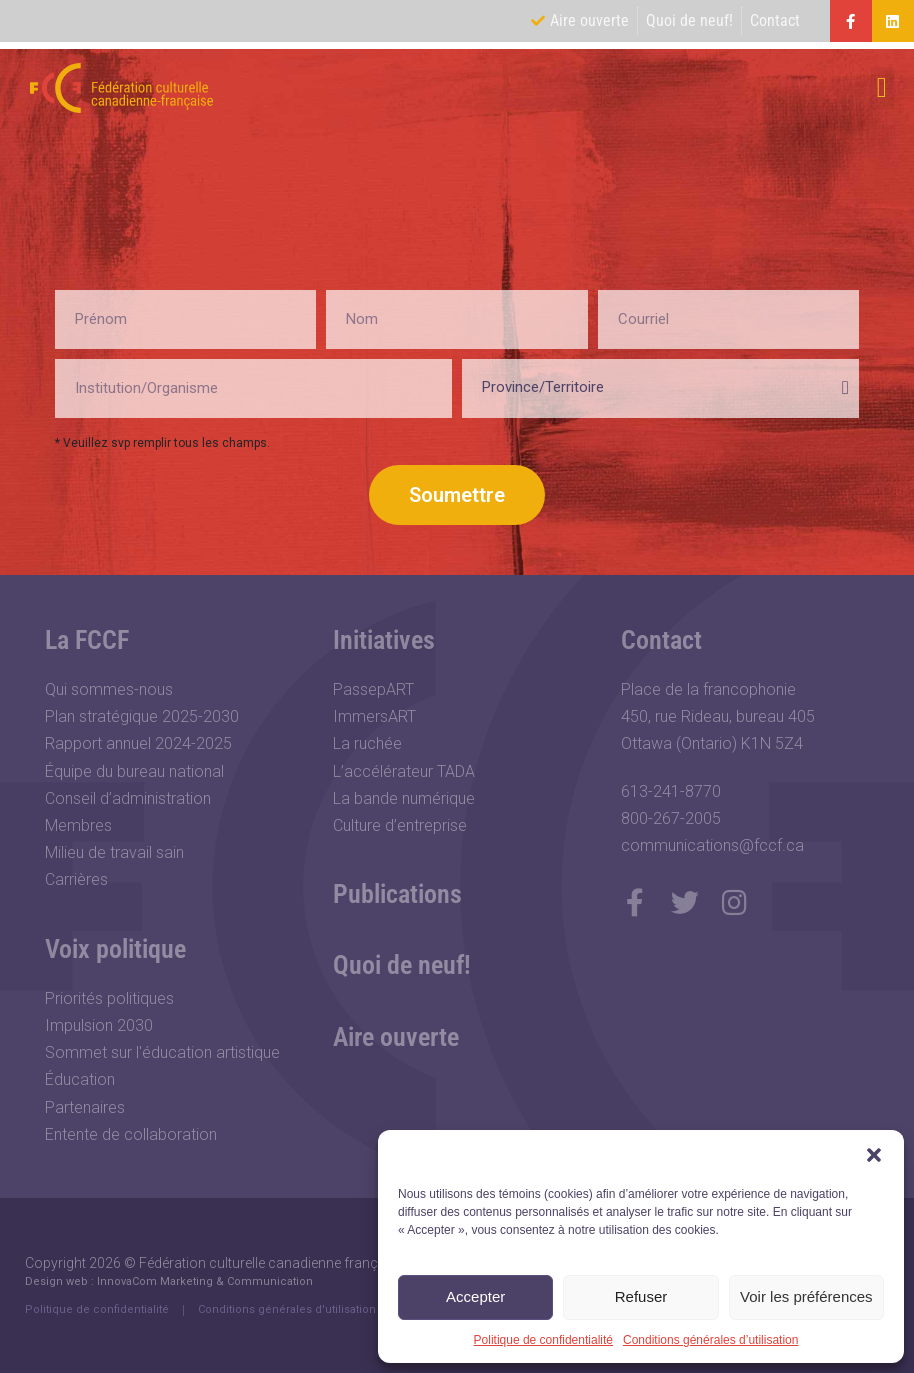 Image resolution: width=914 pixels, height=1373 pixels. Describe the element at coordinates (641, 1296) in the screenshot. I see `Refuser` at that location.